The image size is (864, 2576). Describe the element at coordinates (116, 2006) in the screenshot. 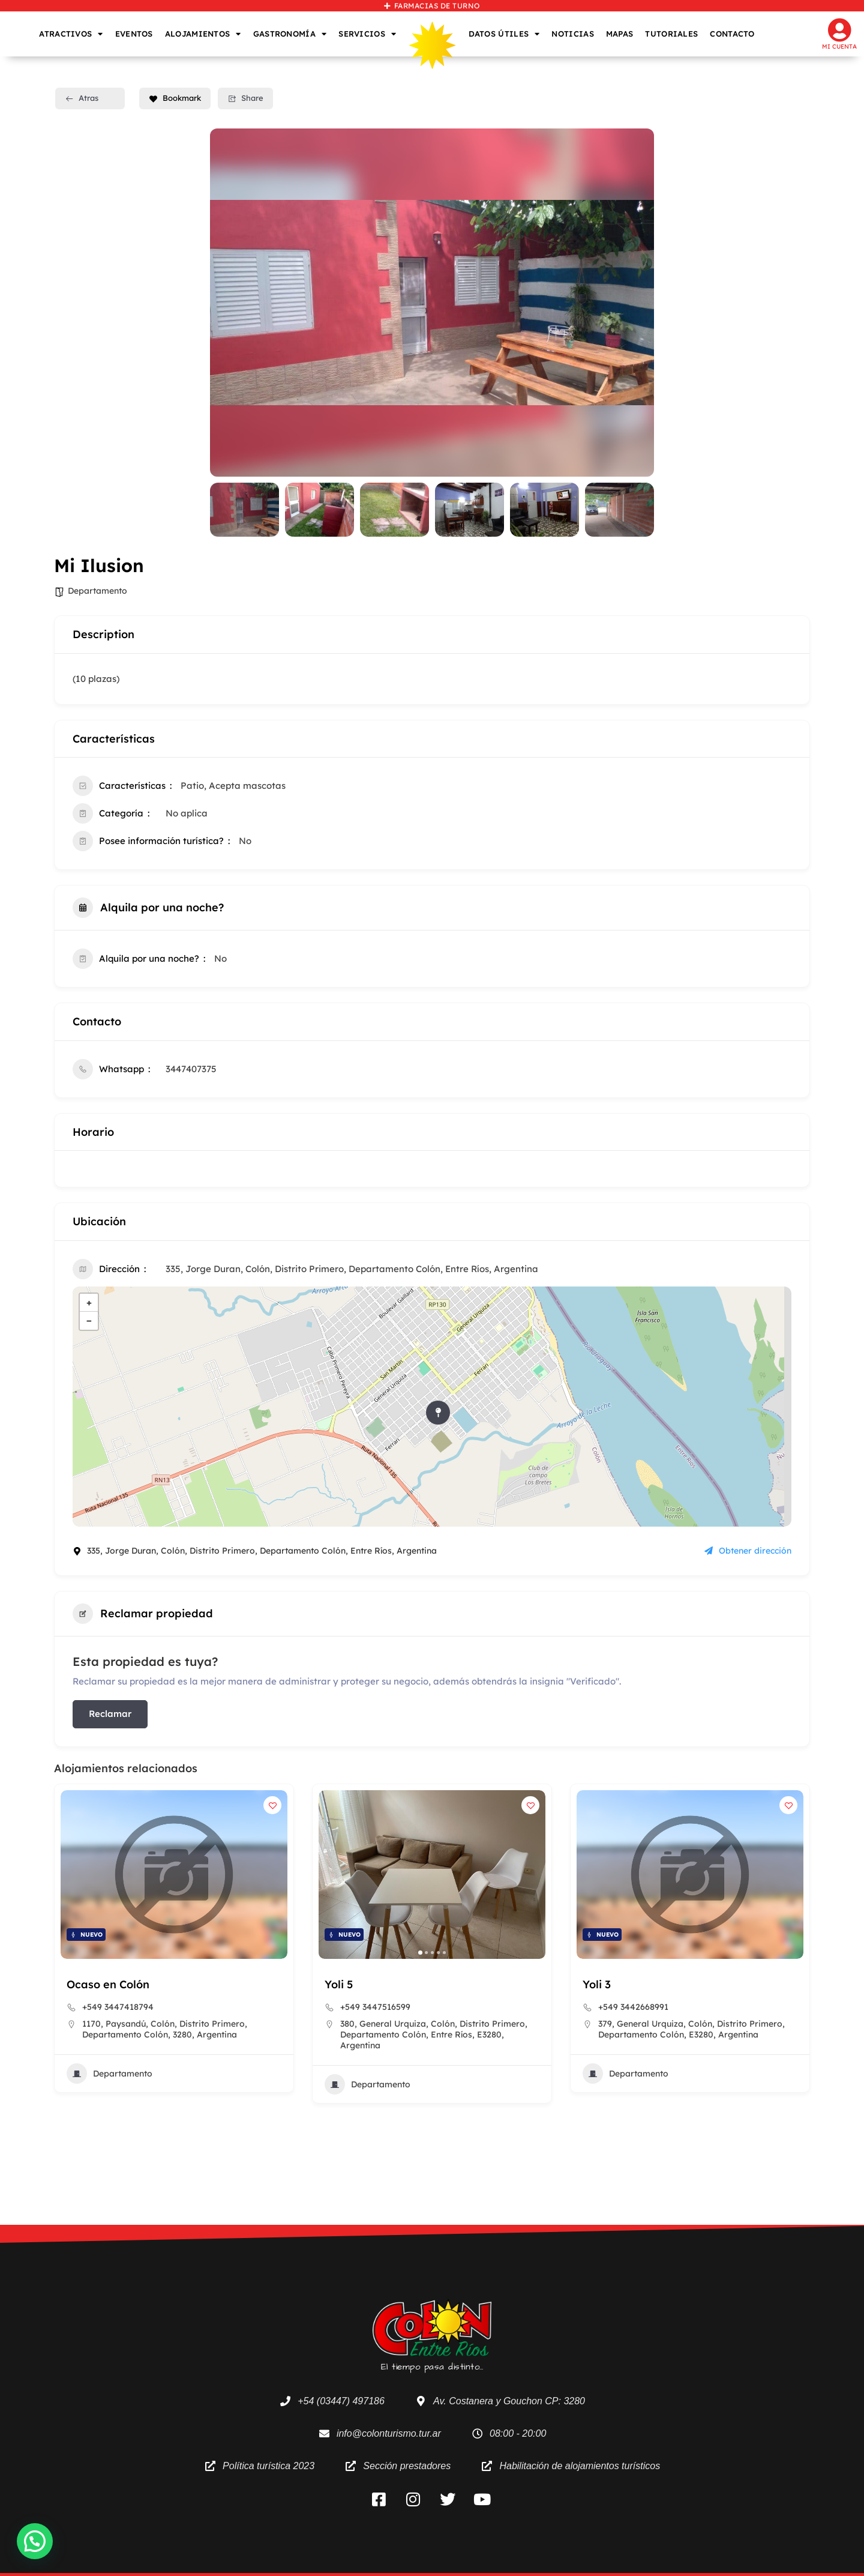

I see `+5493447410293` at that location.